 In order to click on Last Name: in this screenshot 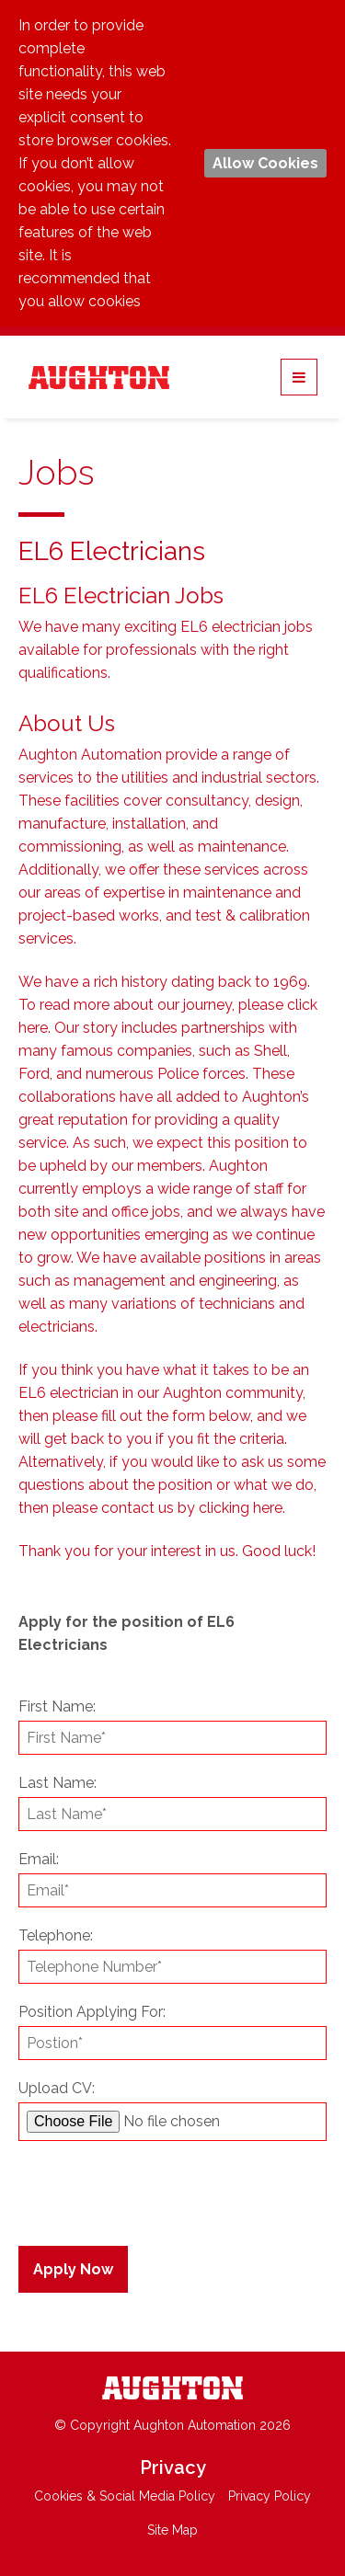, I will do `click(57, 1783)`.